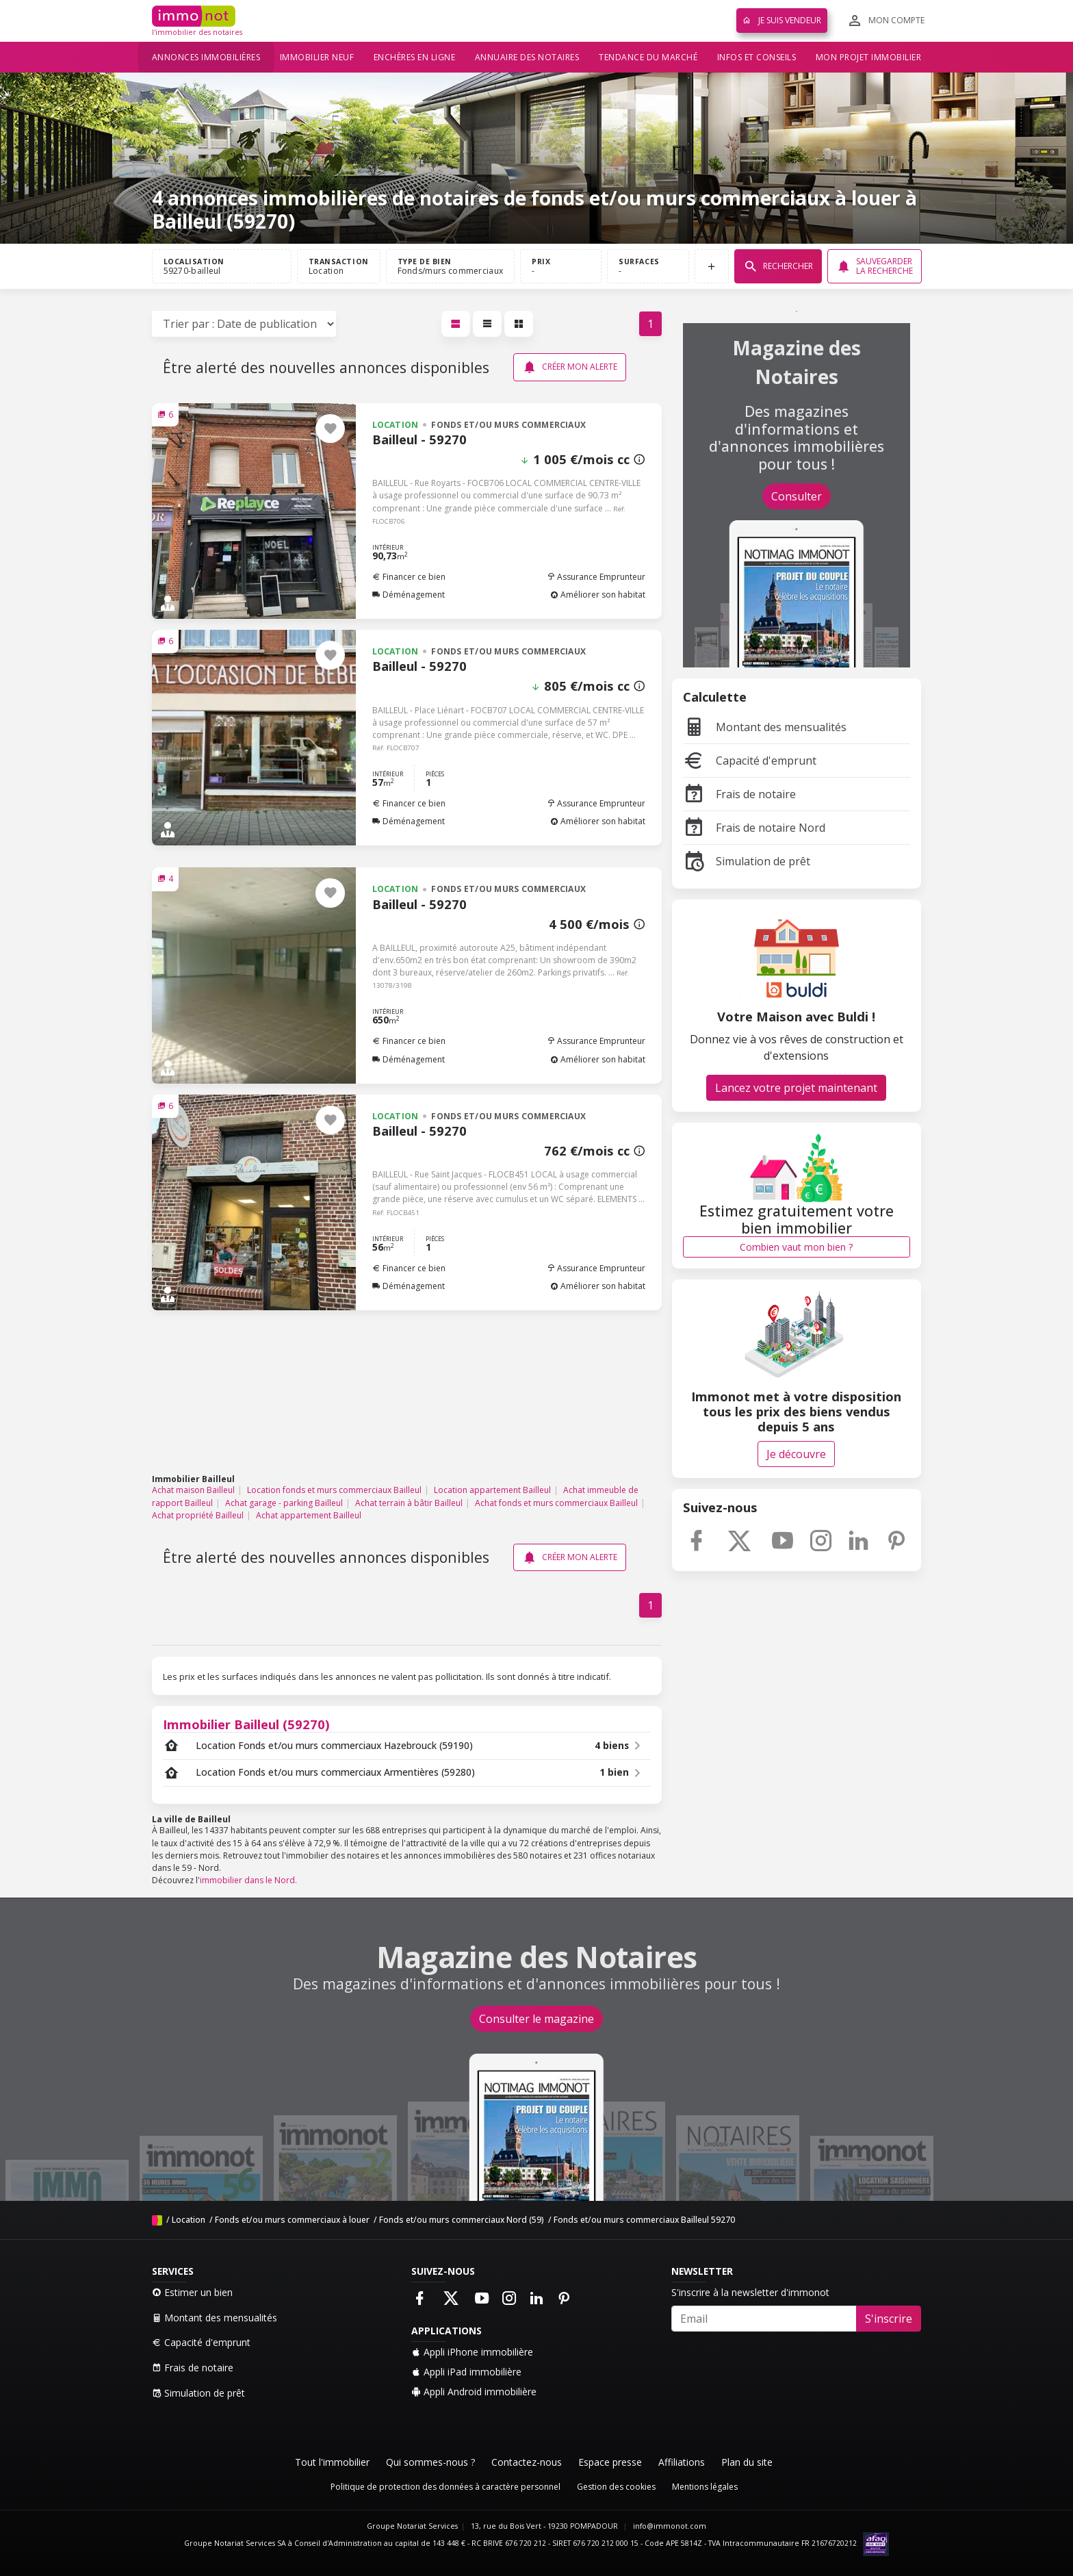  I want to click on Annuaire des notaires, so click(527, 57).